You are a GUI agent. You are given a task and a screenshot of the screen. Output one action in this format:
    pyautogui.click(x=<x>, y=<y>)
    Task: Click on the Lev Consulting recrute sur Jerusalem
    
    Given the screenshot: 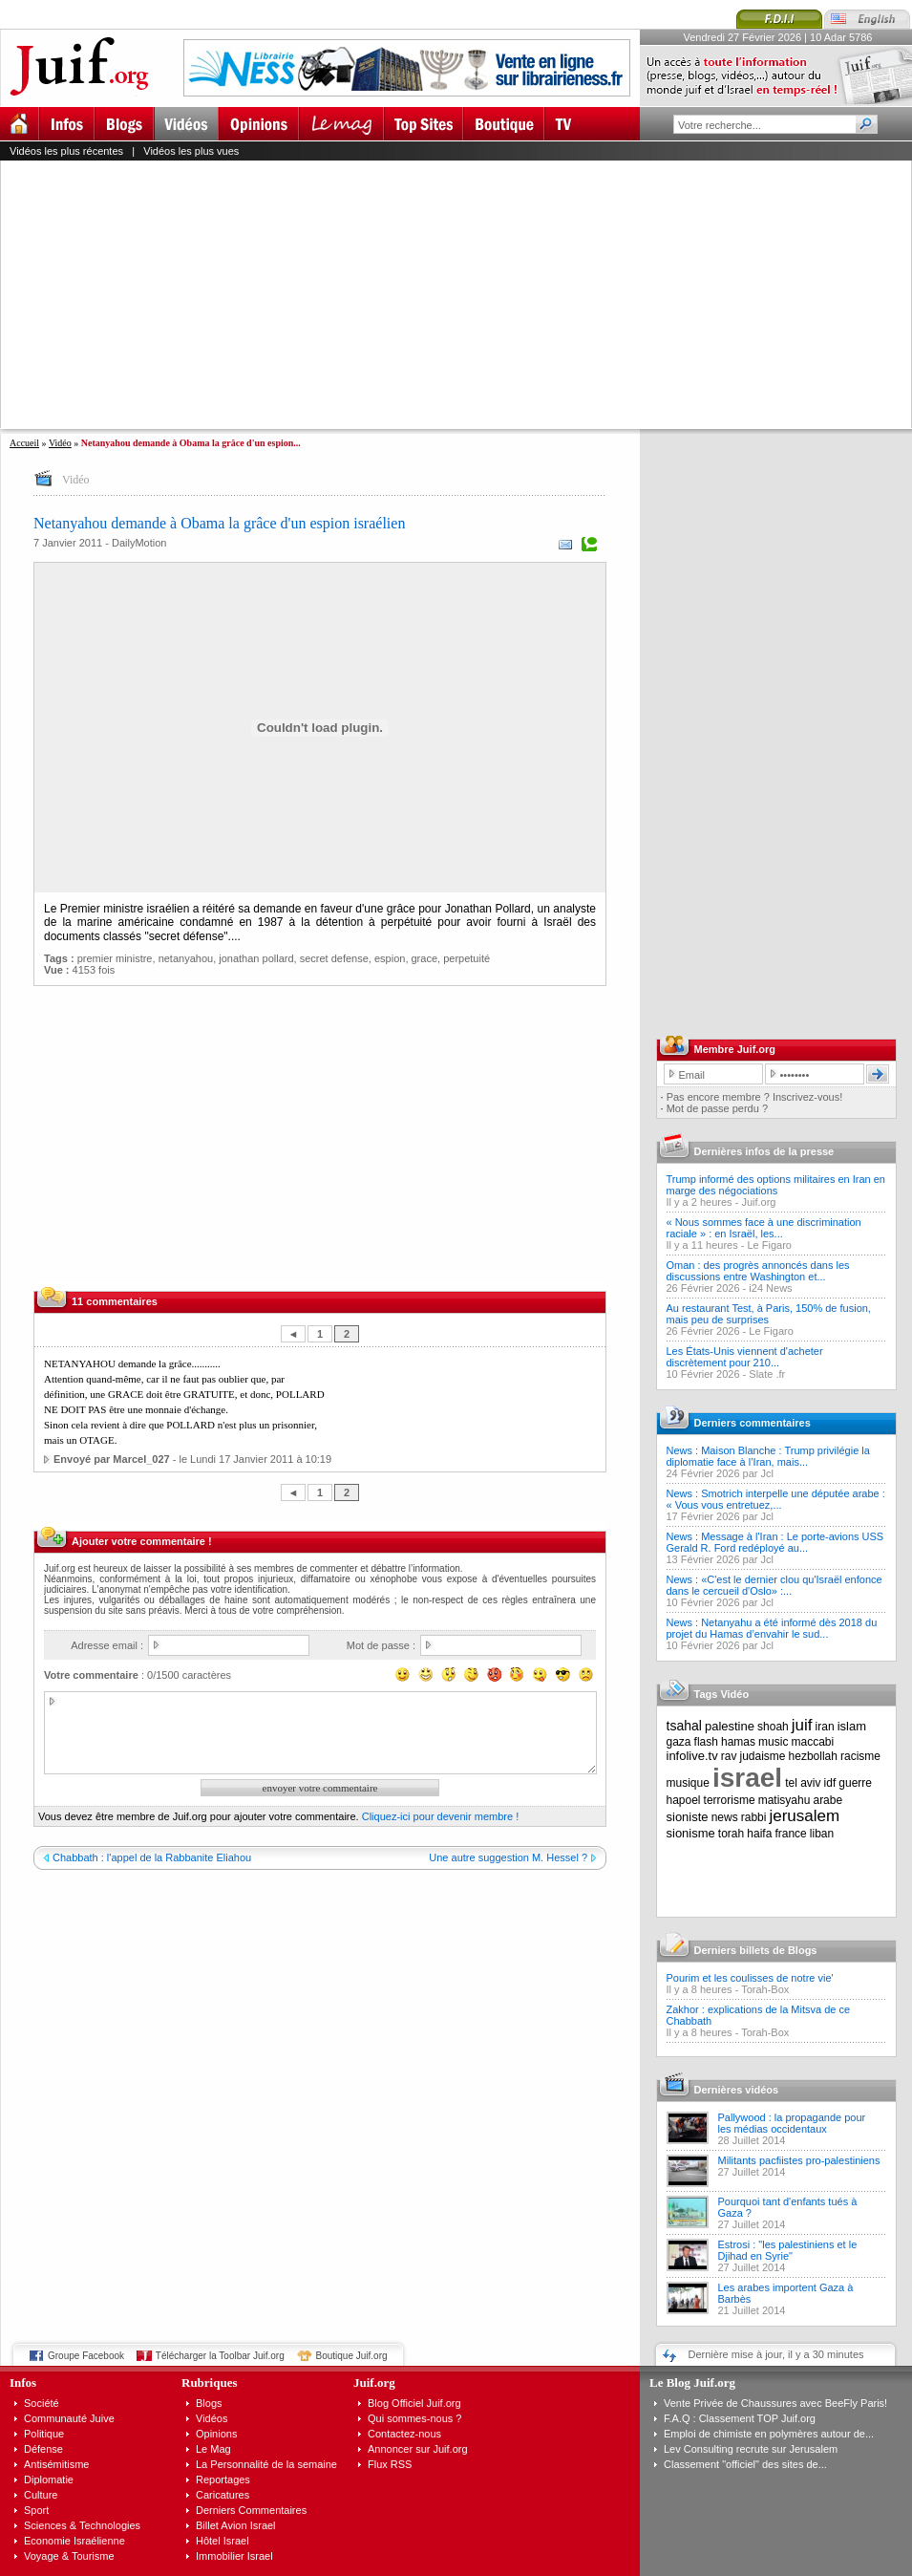 What is the action you would take?
    pyautogui.click(x=751, y=2449)
    